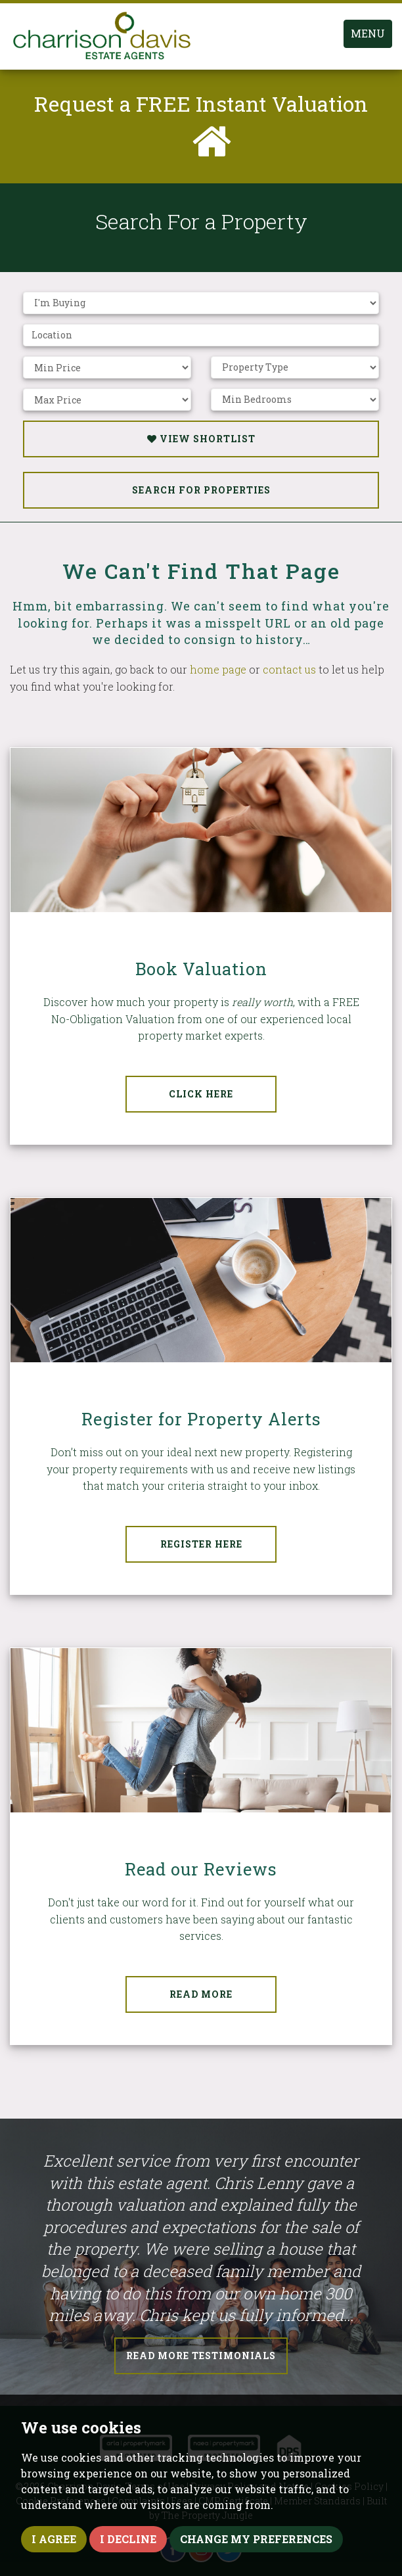  Describe the element at coordinates (256, 2539) in the screenshot. I see `Change my preferences [button]` at that location.